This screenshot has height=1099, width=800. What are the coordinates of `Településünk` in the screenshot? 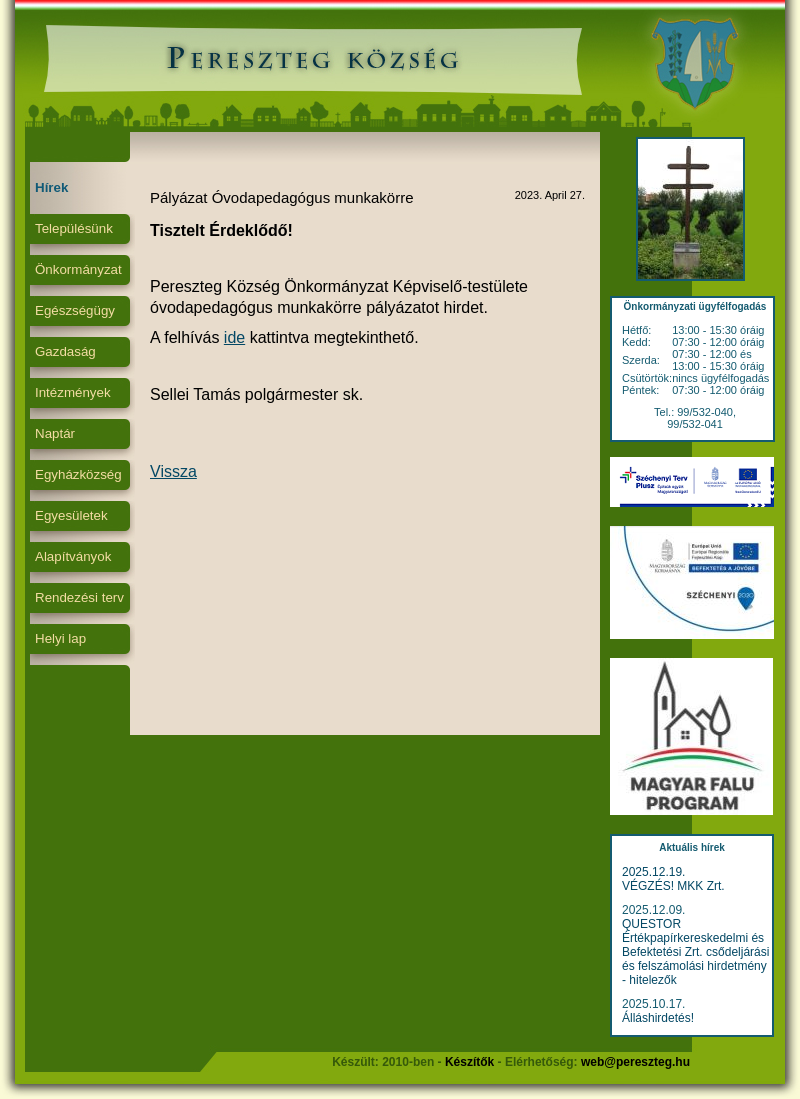 It's located at (74, 228).